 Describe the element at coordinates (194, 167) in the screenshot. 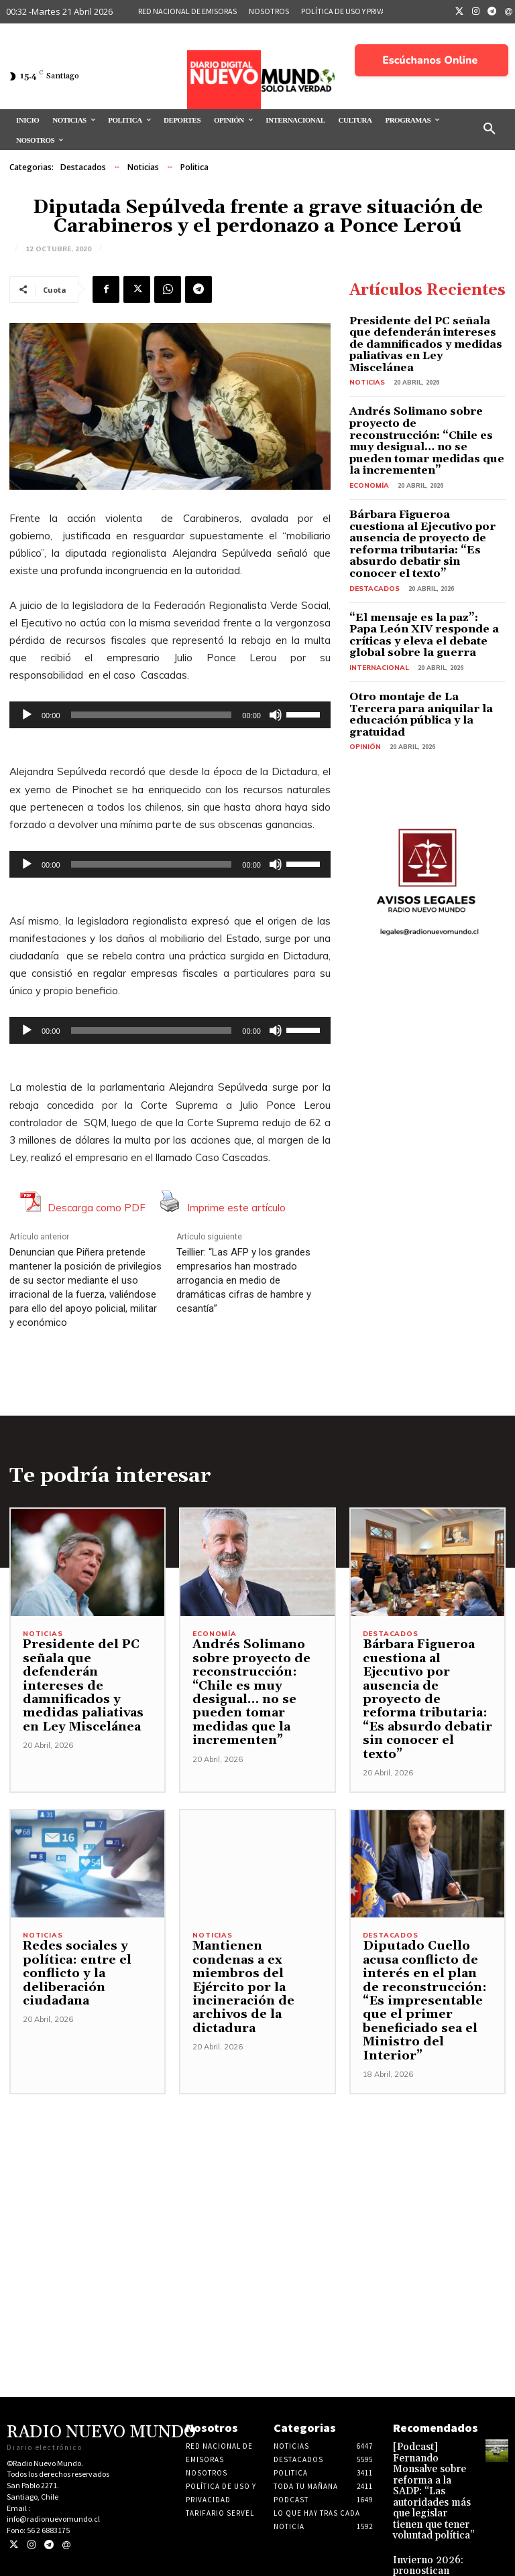

I see `Politica` at that location.